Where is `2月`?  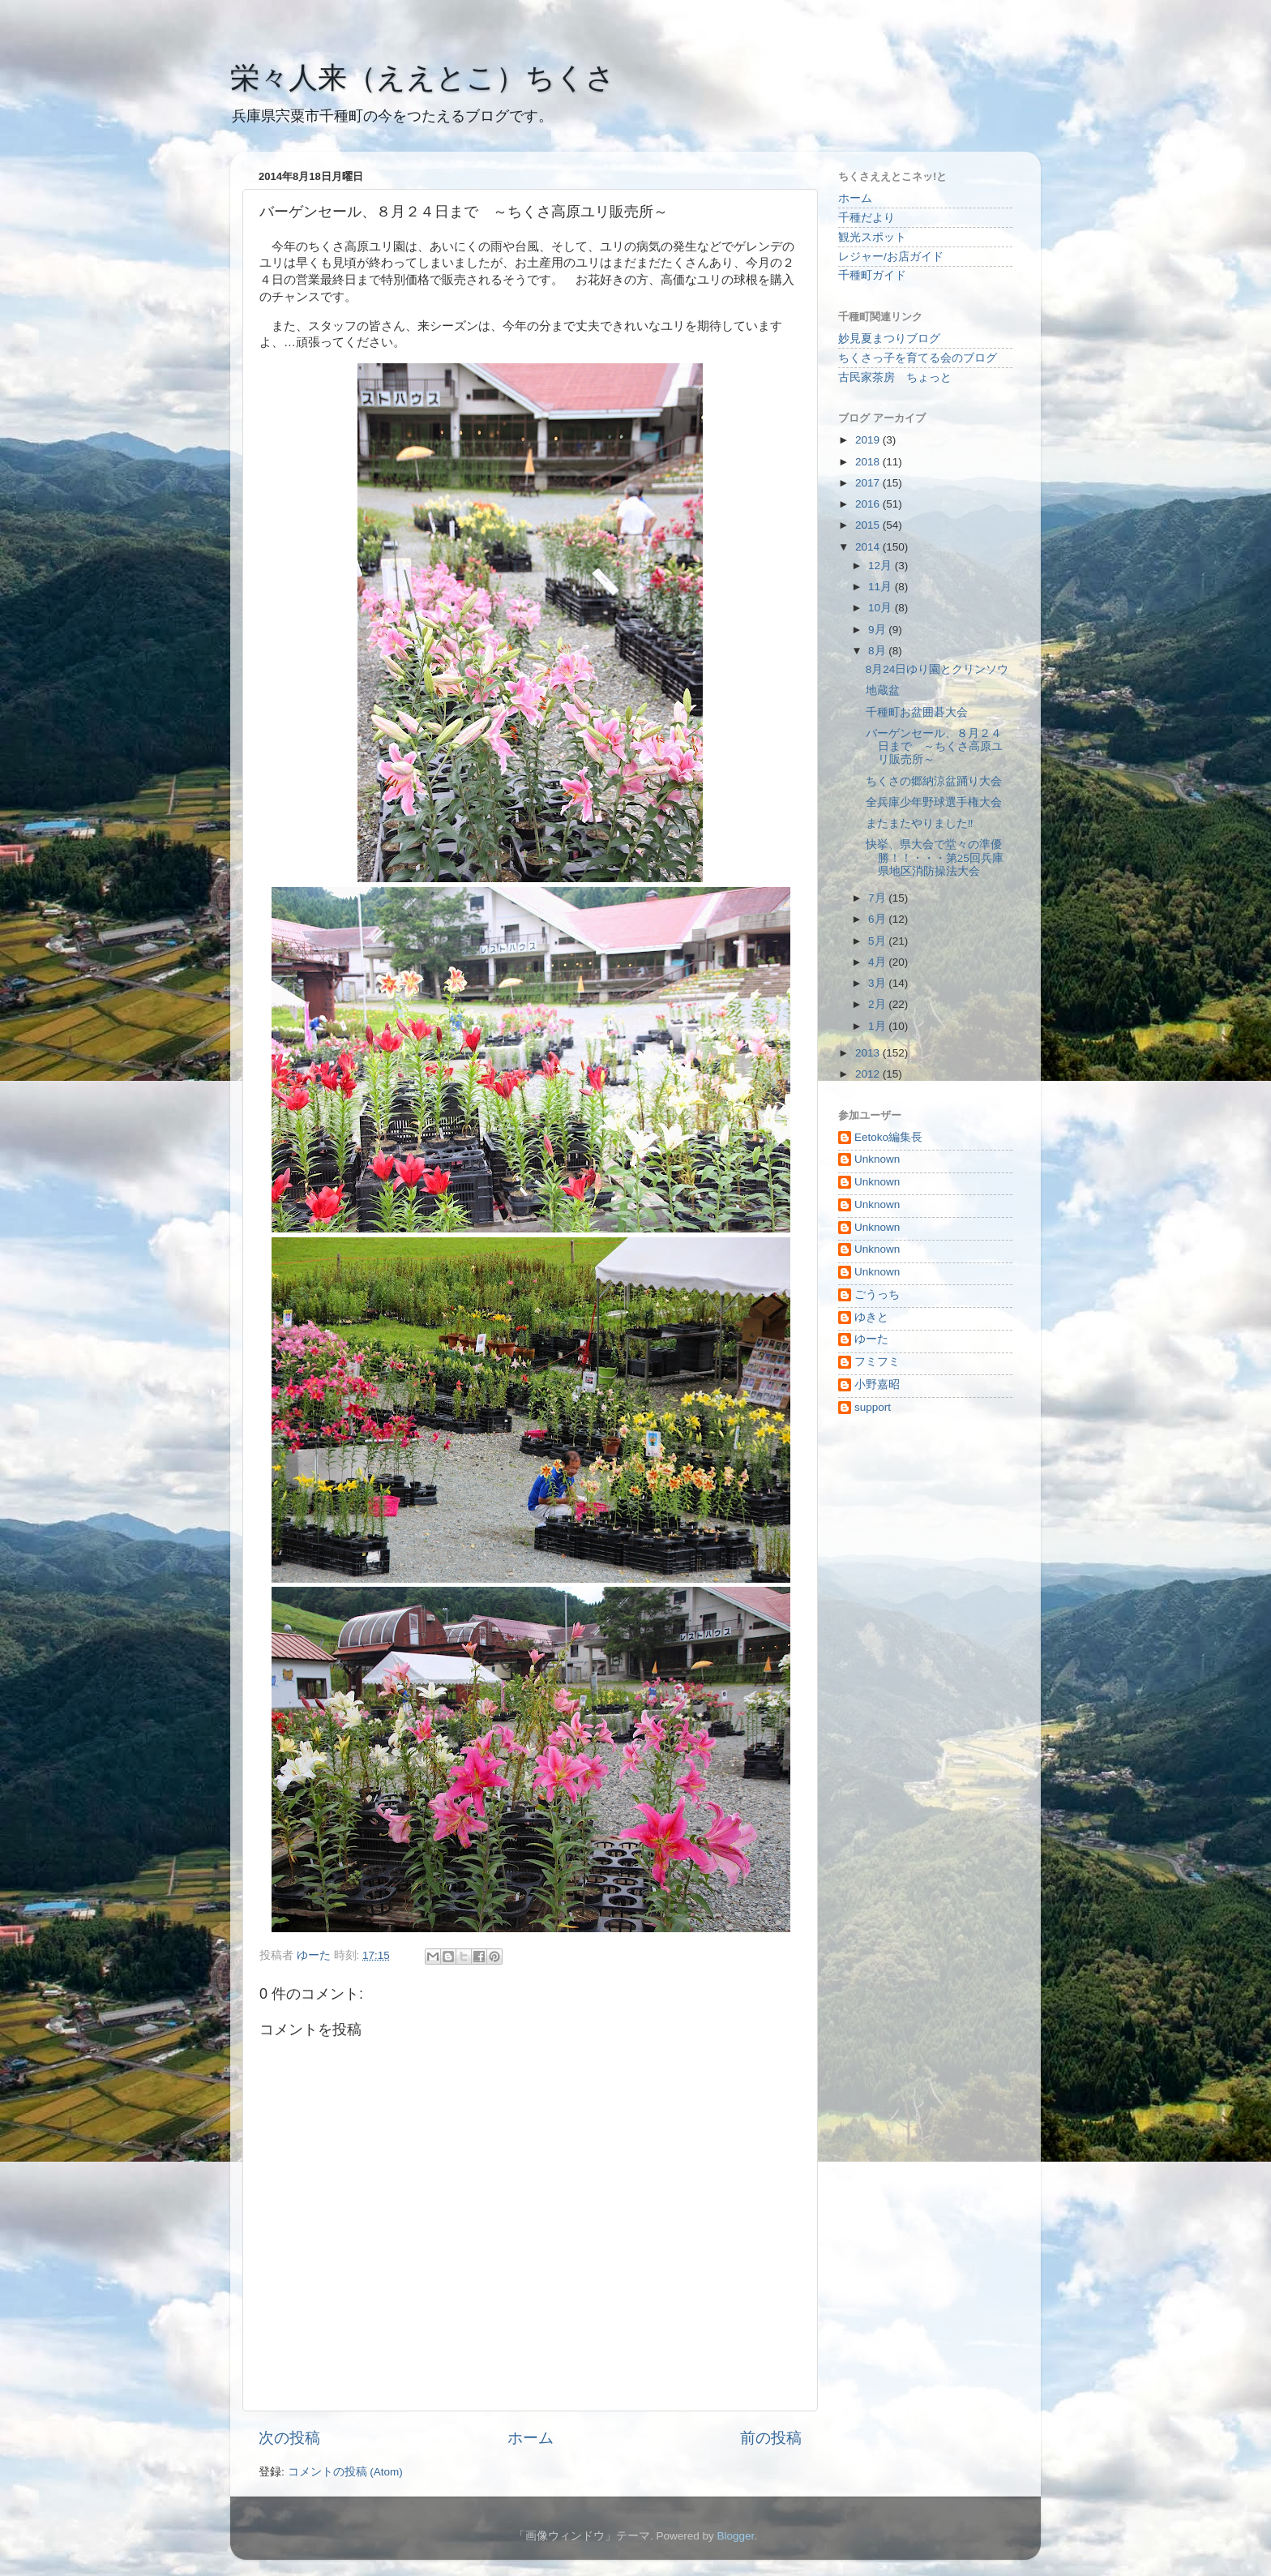 2月 is located at coordinates (878, 1004).